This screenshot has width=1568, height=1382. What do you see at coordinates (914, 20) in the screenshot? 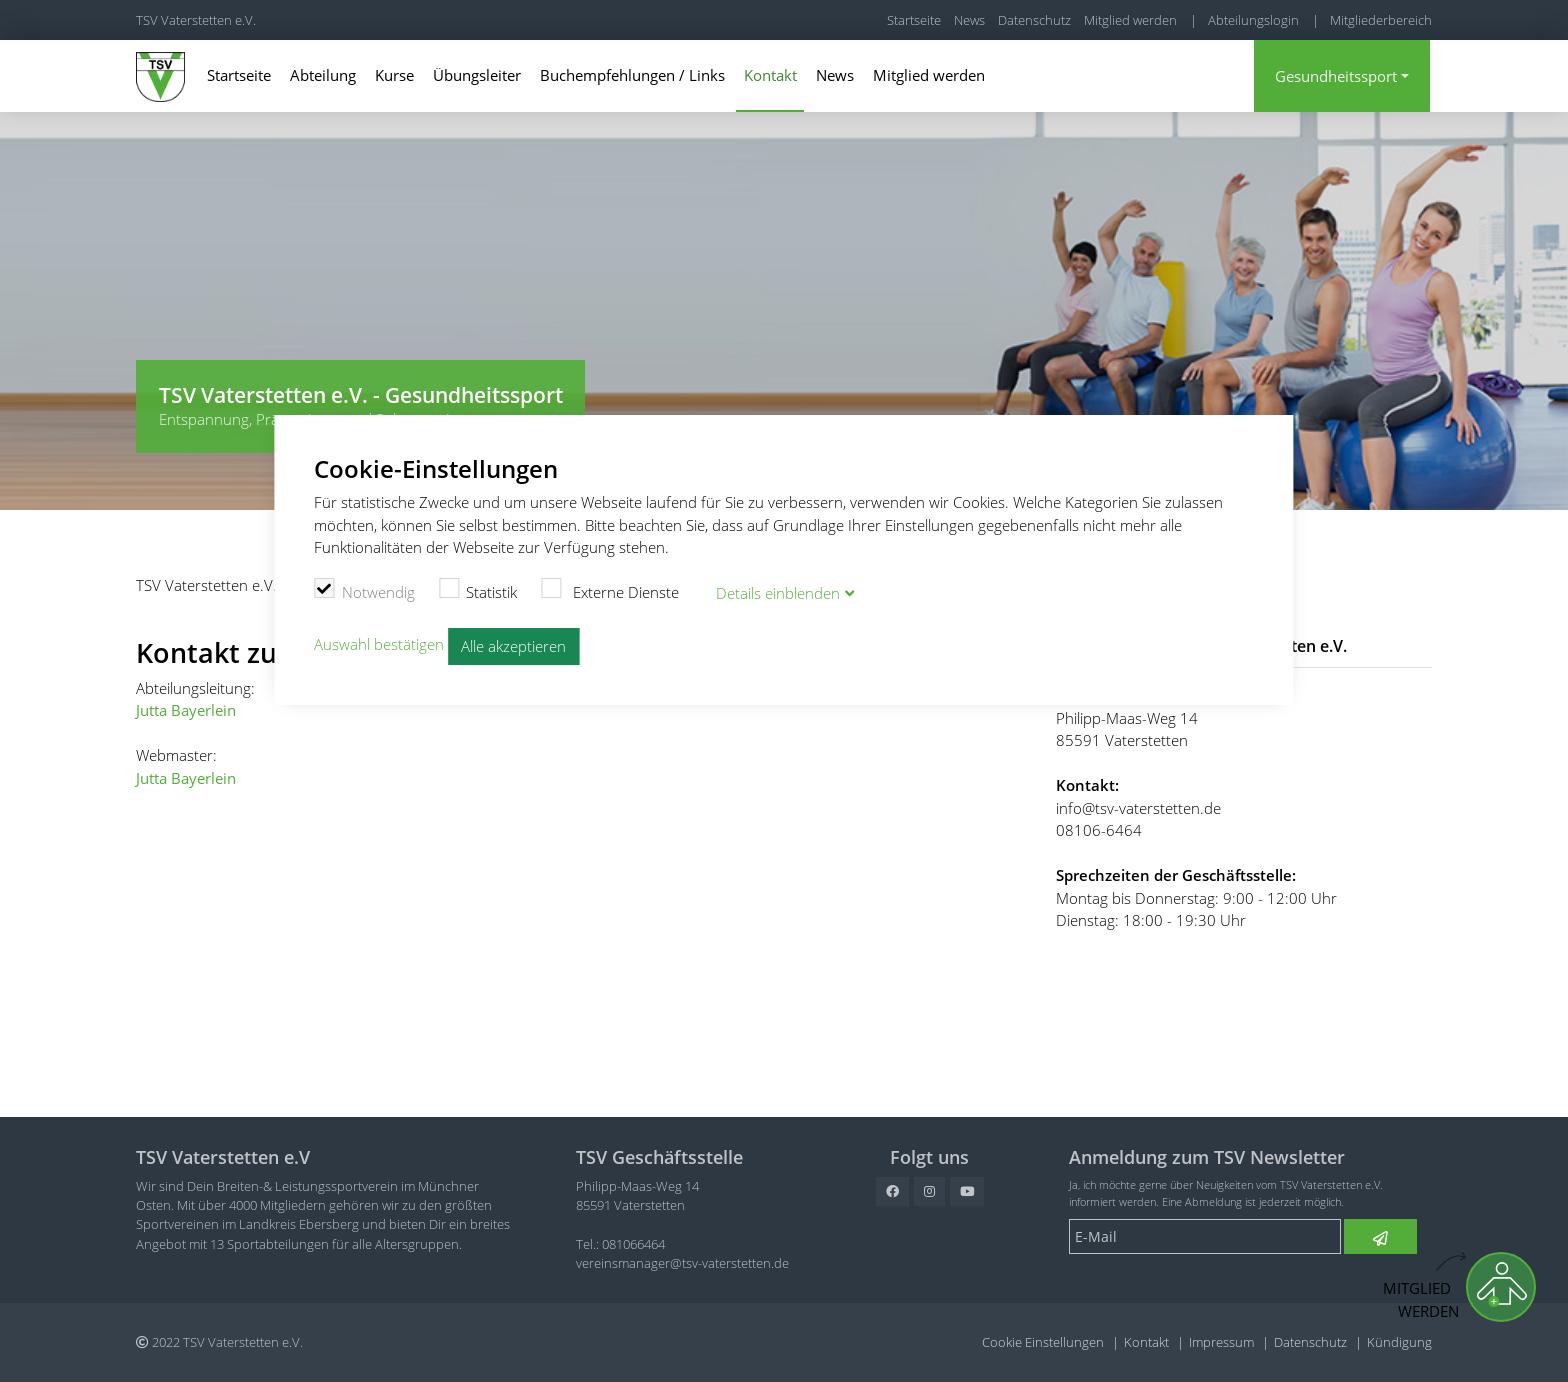
I see `Startseite` at bounding box center [914, 20].